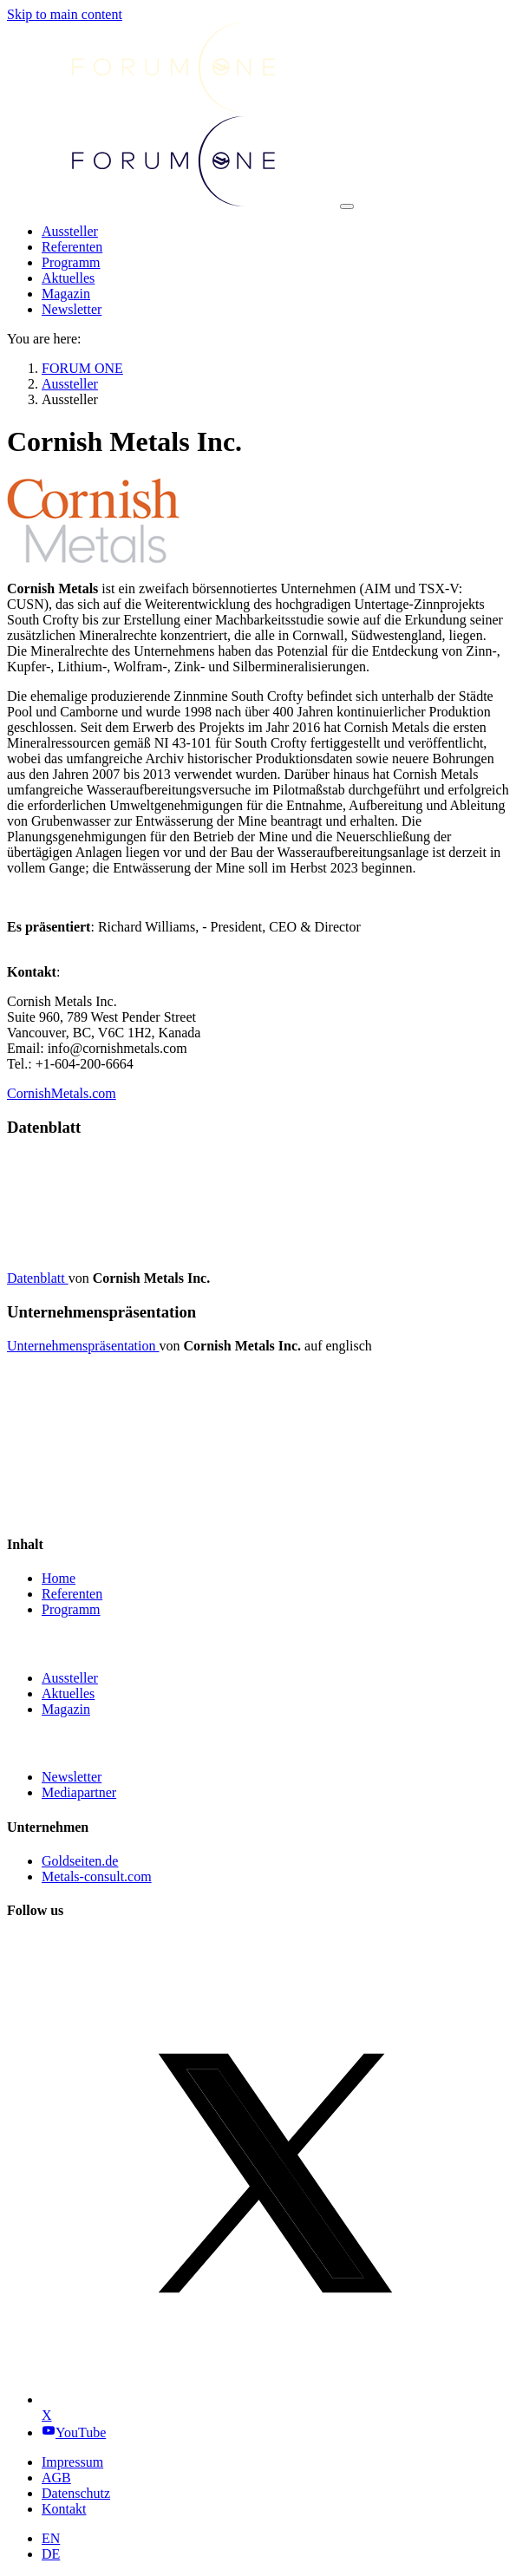 The width and height of the screenshot is (516, 2576). What do you see at coordinates (83, 1345) in the screenshot?
I see `Unternehmenspräsentation` at bounding box center [83, 1345].